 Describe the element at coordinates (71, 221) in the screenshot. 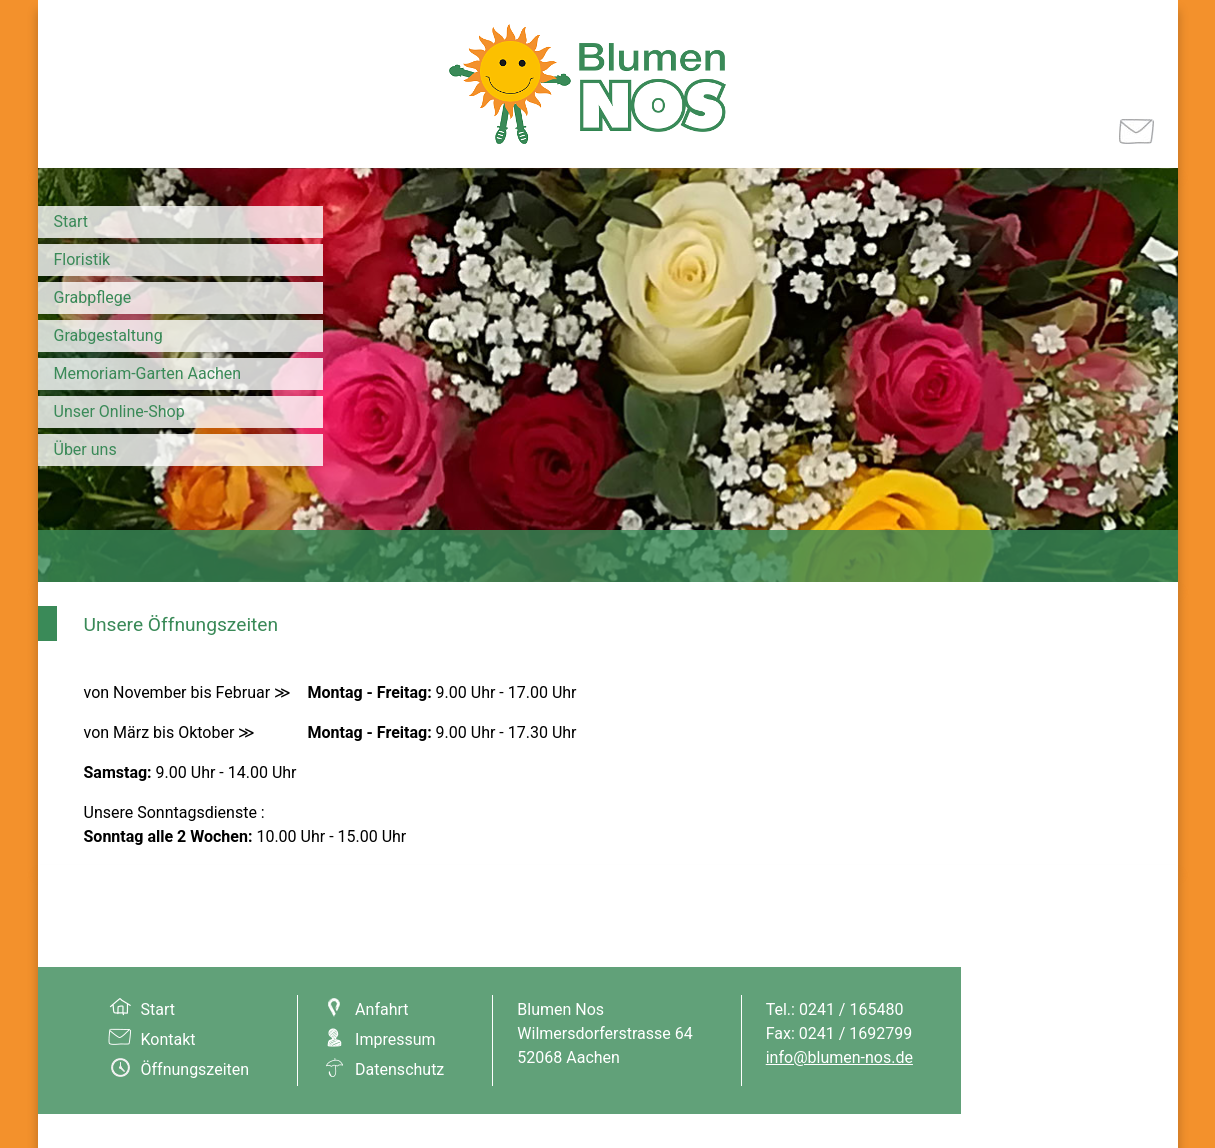

I see `Start` at that location.